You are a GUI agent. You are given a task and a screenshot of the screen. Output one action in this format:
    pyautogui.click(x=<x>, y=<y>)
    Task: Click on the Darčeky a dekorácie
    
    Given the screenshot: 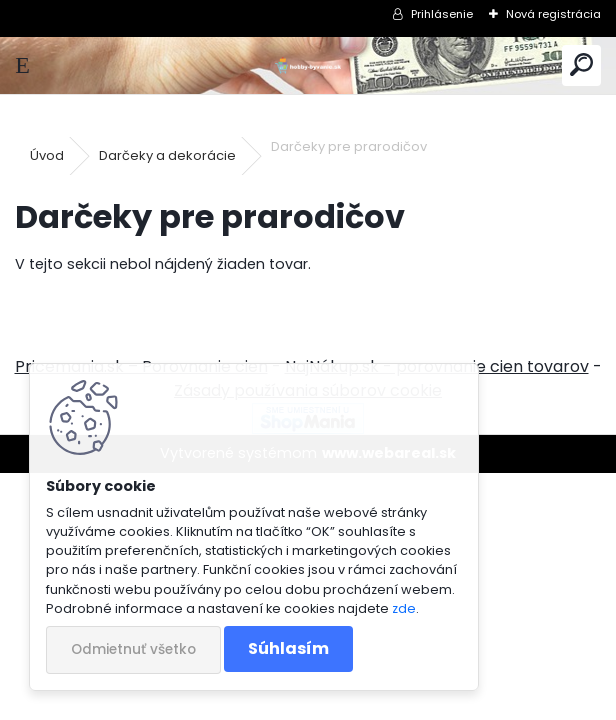 What is the action you would take?
    pyautogui.click(x=167, y=155)
    